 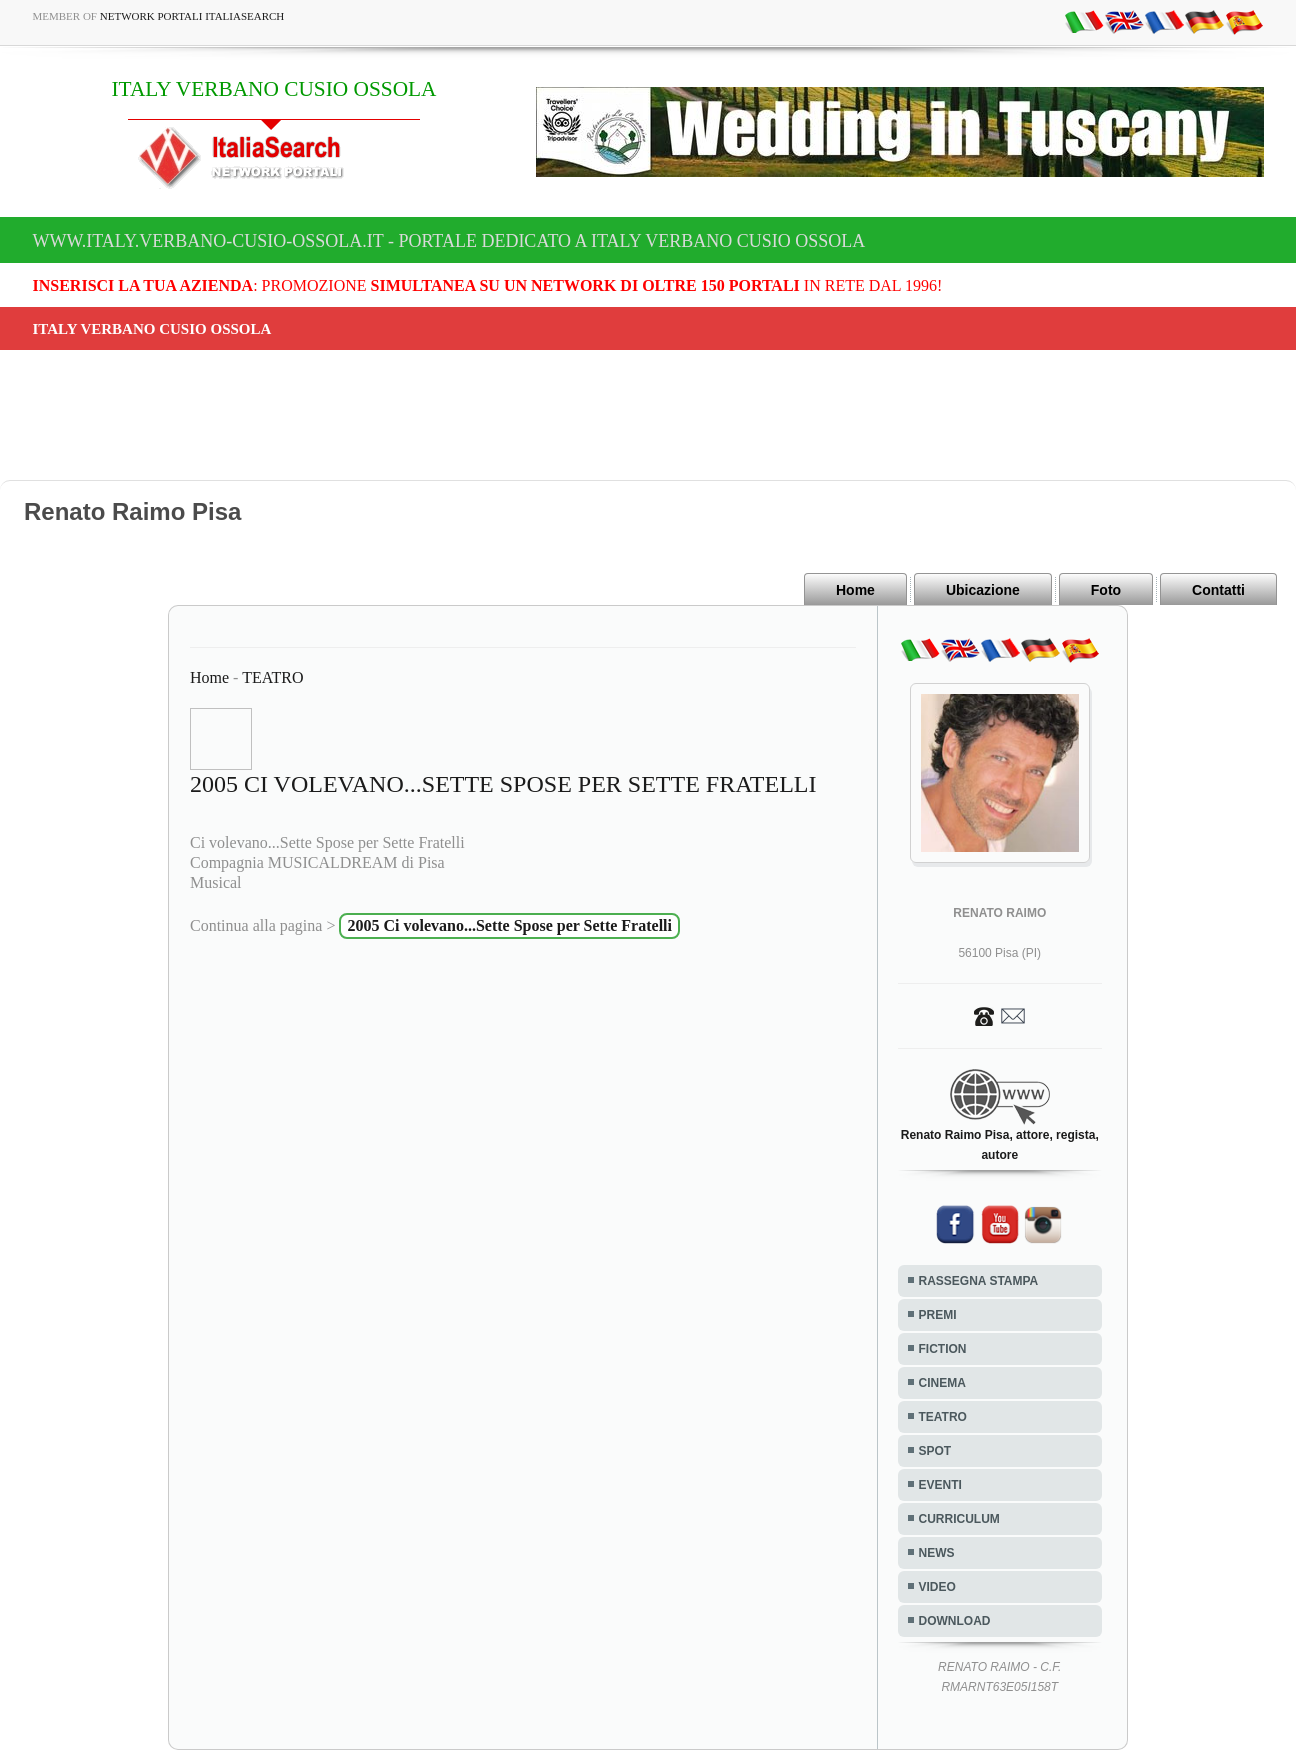 I want to click on EVENTI, so click(x=940, y=1485).